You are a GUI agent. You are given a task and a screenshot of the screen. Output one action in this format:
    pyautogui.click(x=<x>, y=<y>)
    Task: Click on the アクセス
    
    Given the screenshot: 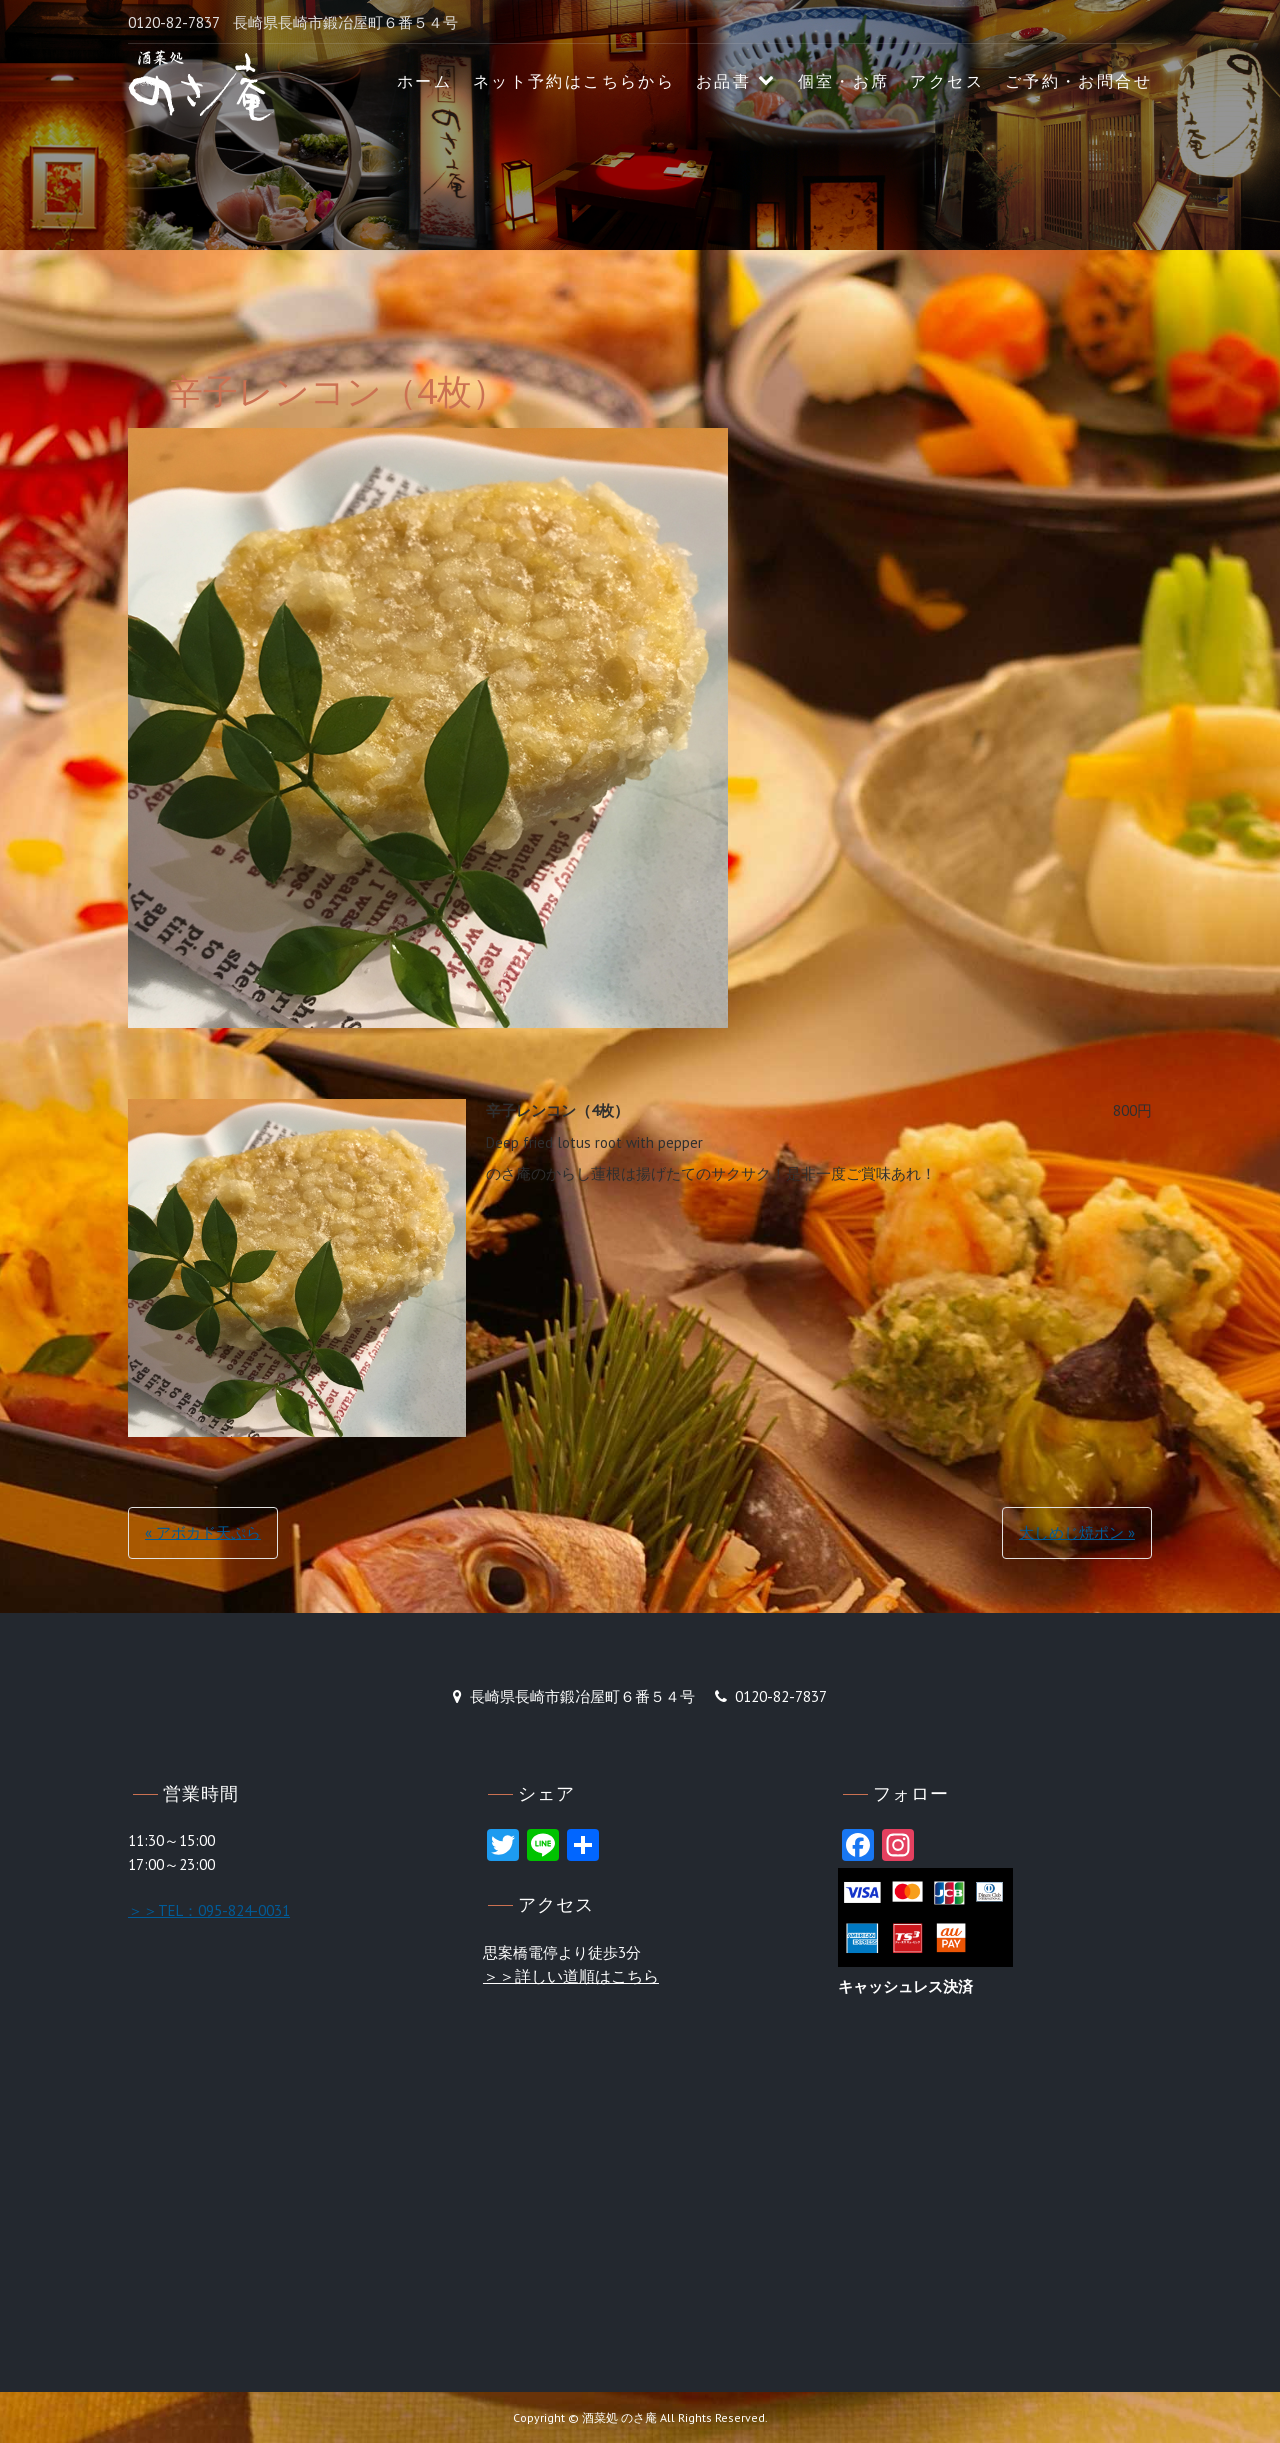 What is the action you would take?
    pyautogui.click(x=947, y=81)
    